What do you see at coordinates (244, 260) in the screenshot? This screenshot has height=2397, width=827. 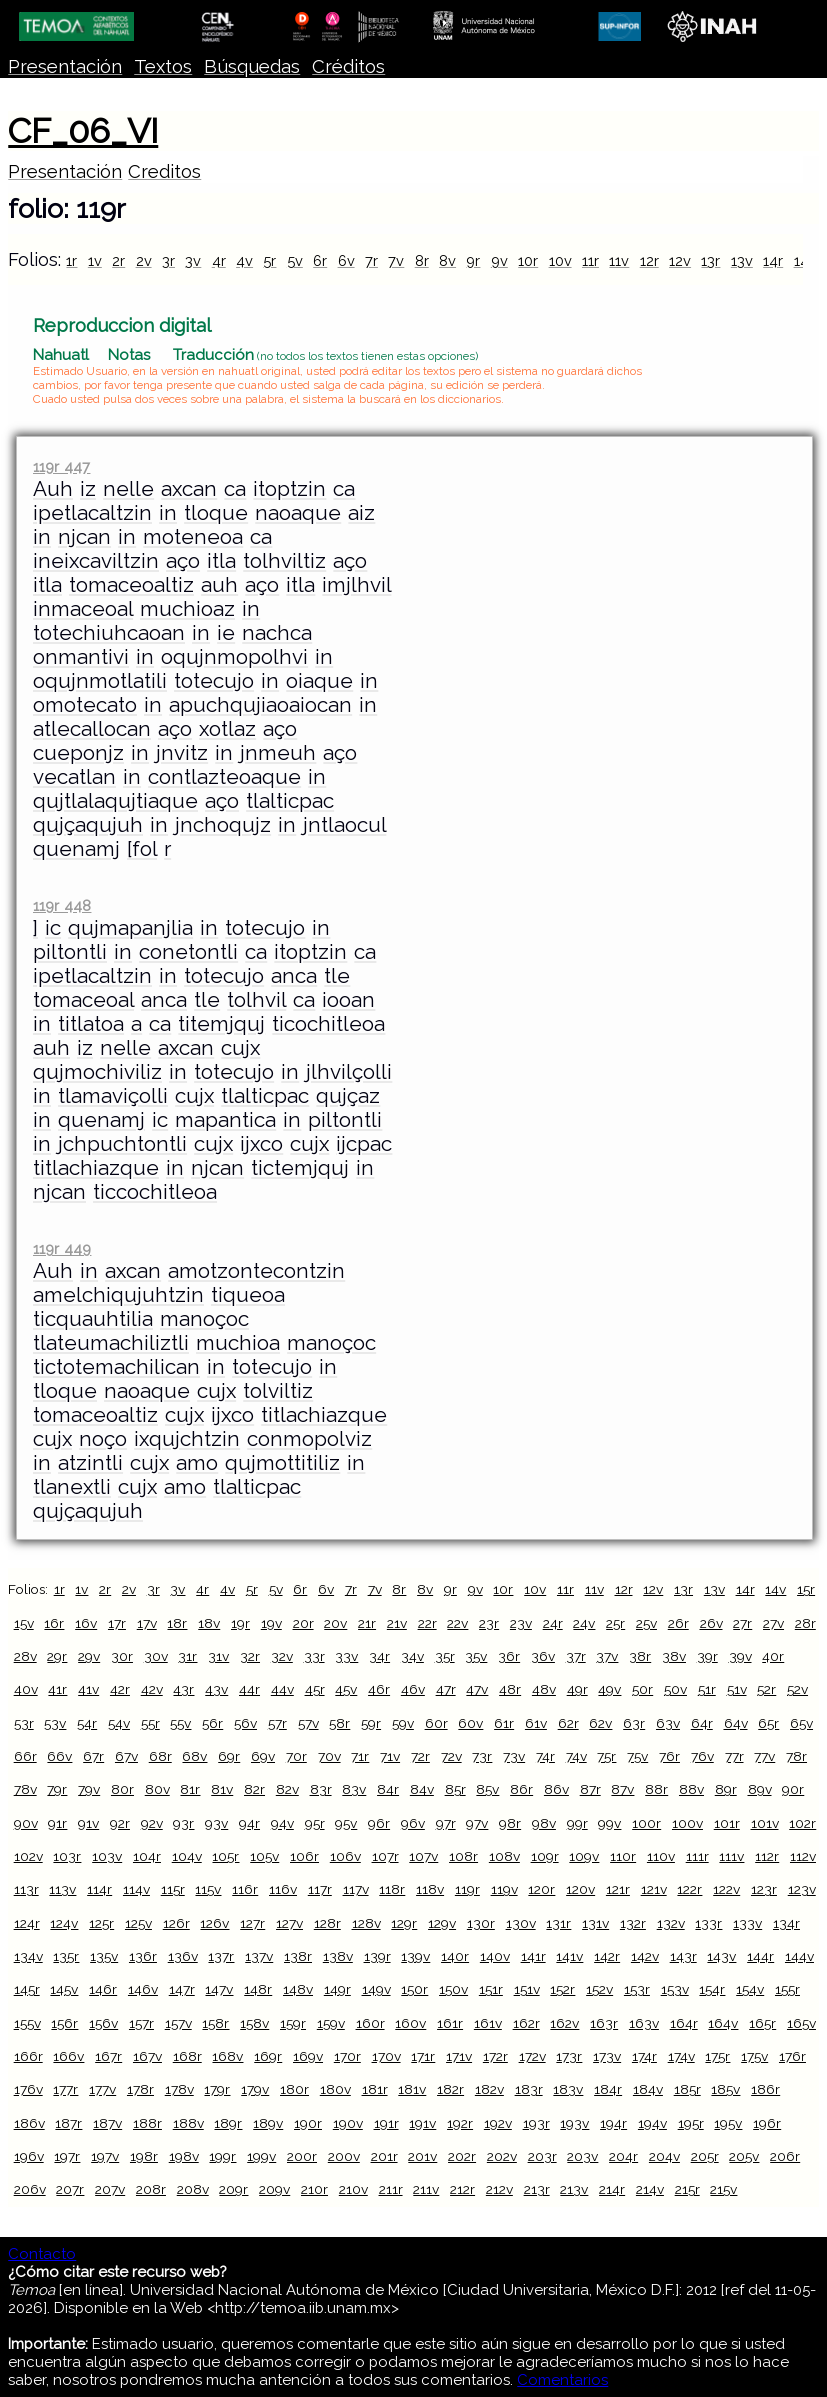 I see `4v` at bounding box center [244, 260].